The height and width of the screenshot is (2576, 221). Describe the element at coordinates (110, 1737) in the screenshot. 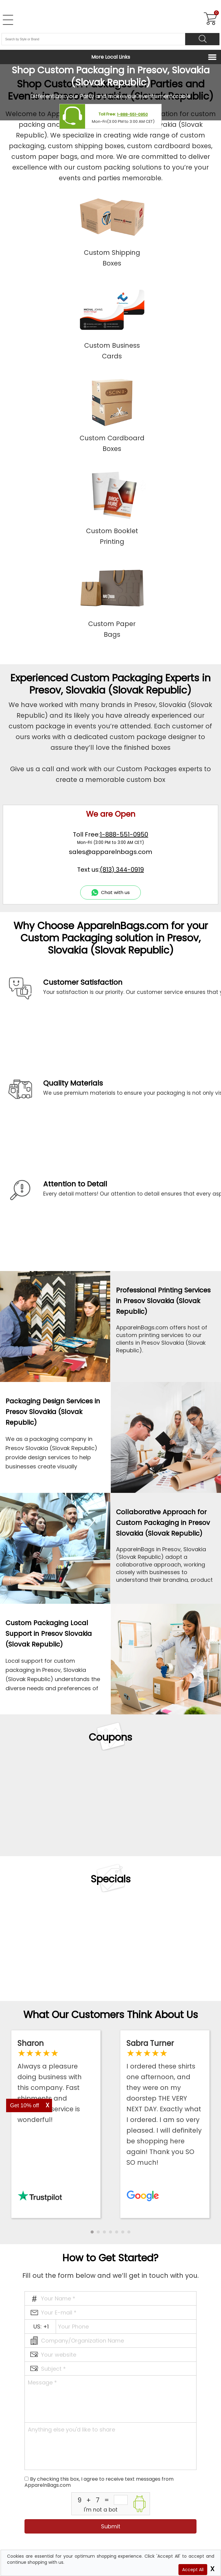

I see `Coupons` at that location.